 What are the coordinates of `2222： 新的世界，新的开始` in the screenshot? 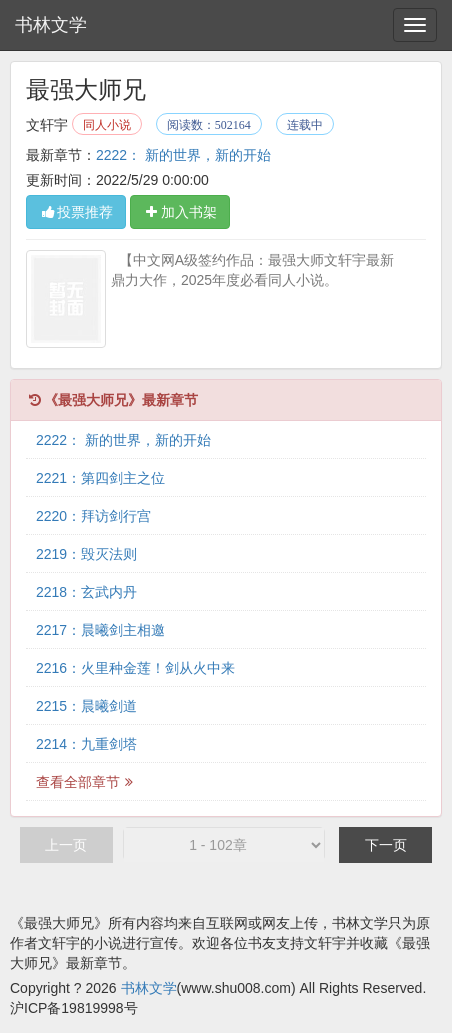 It's located at (183, 155).